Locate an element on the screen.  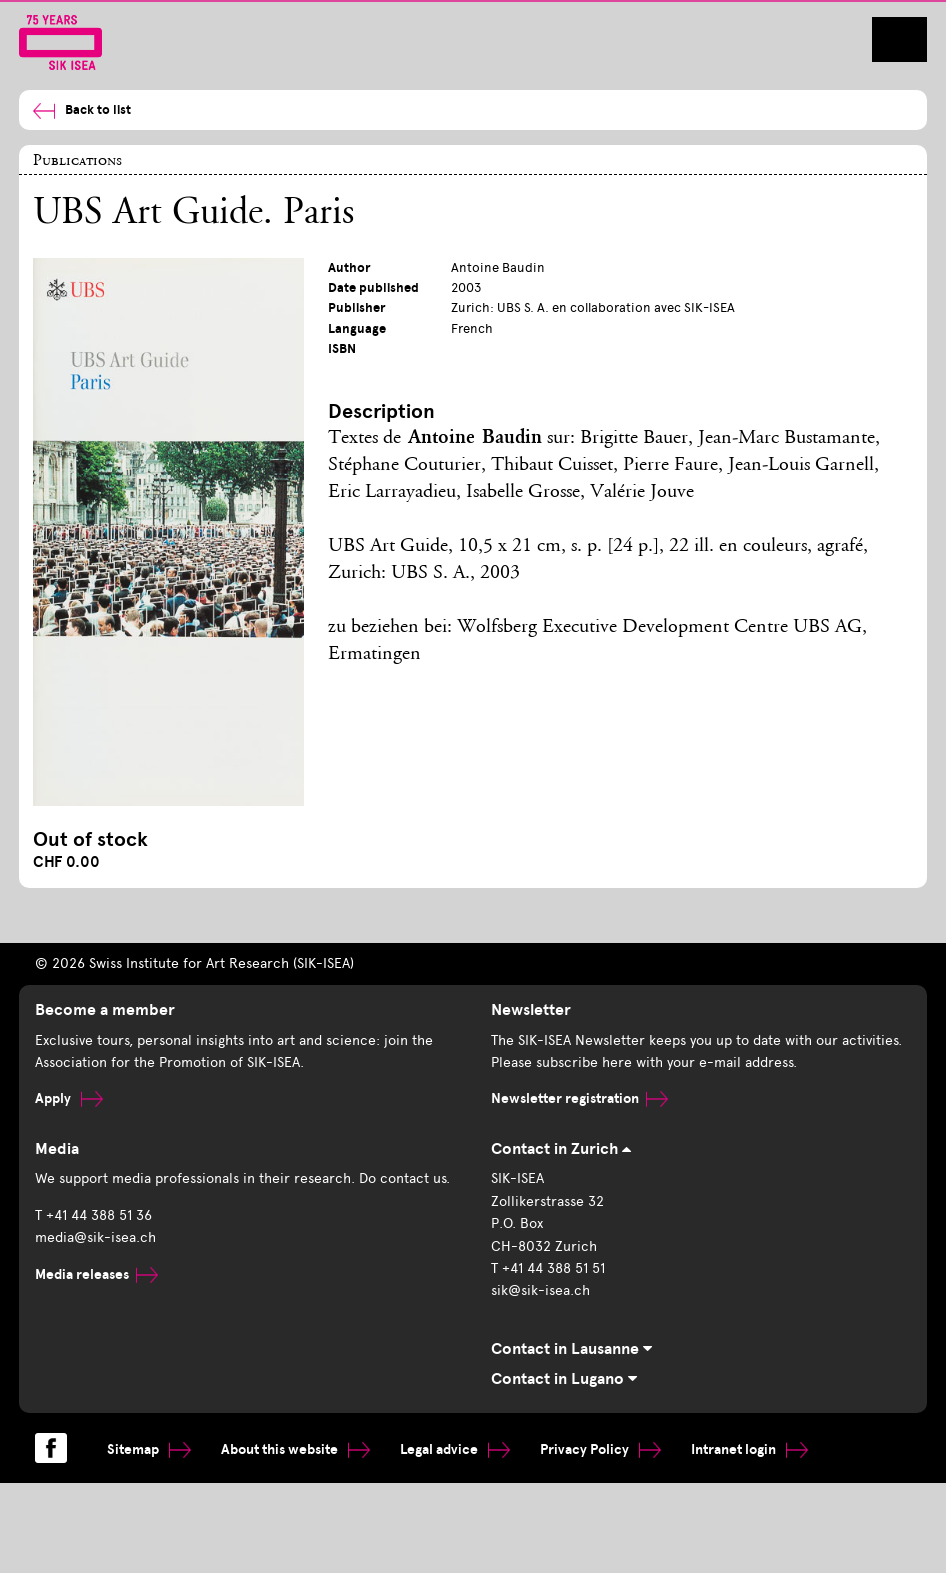
Sitemap is located at coordinates (149, 1449).